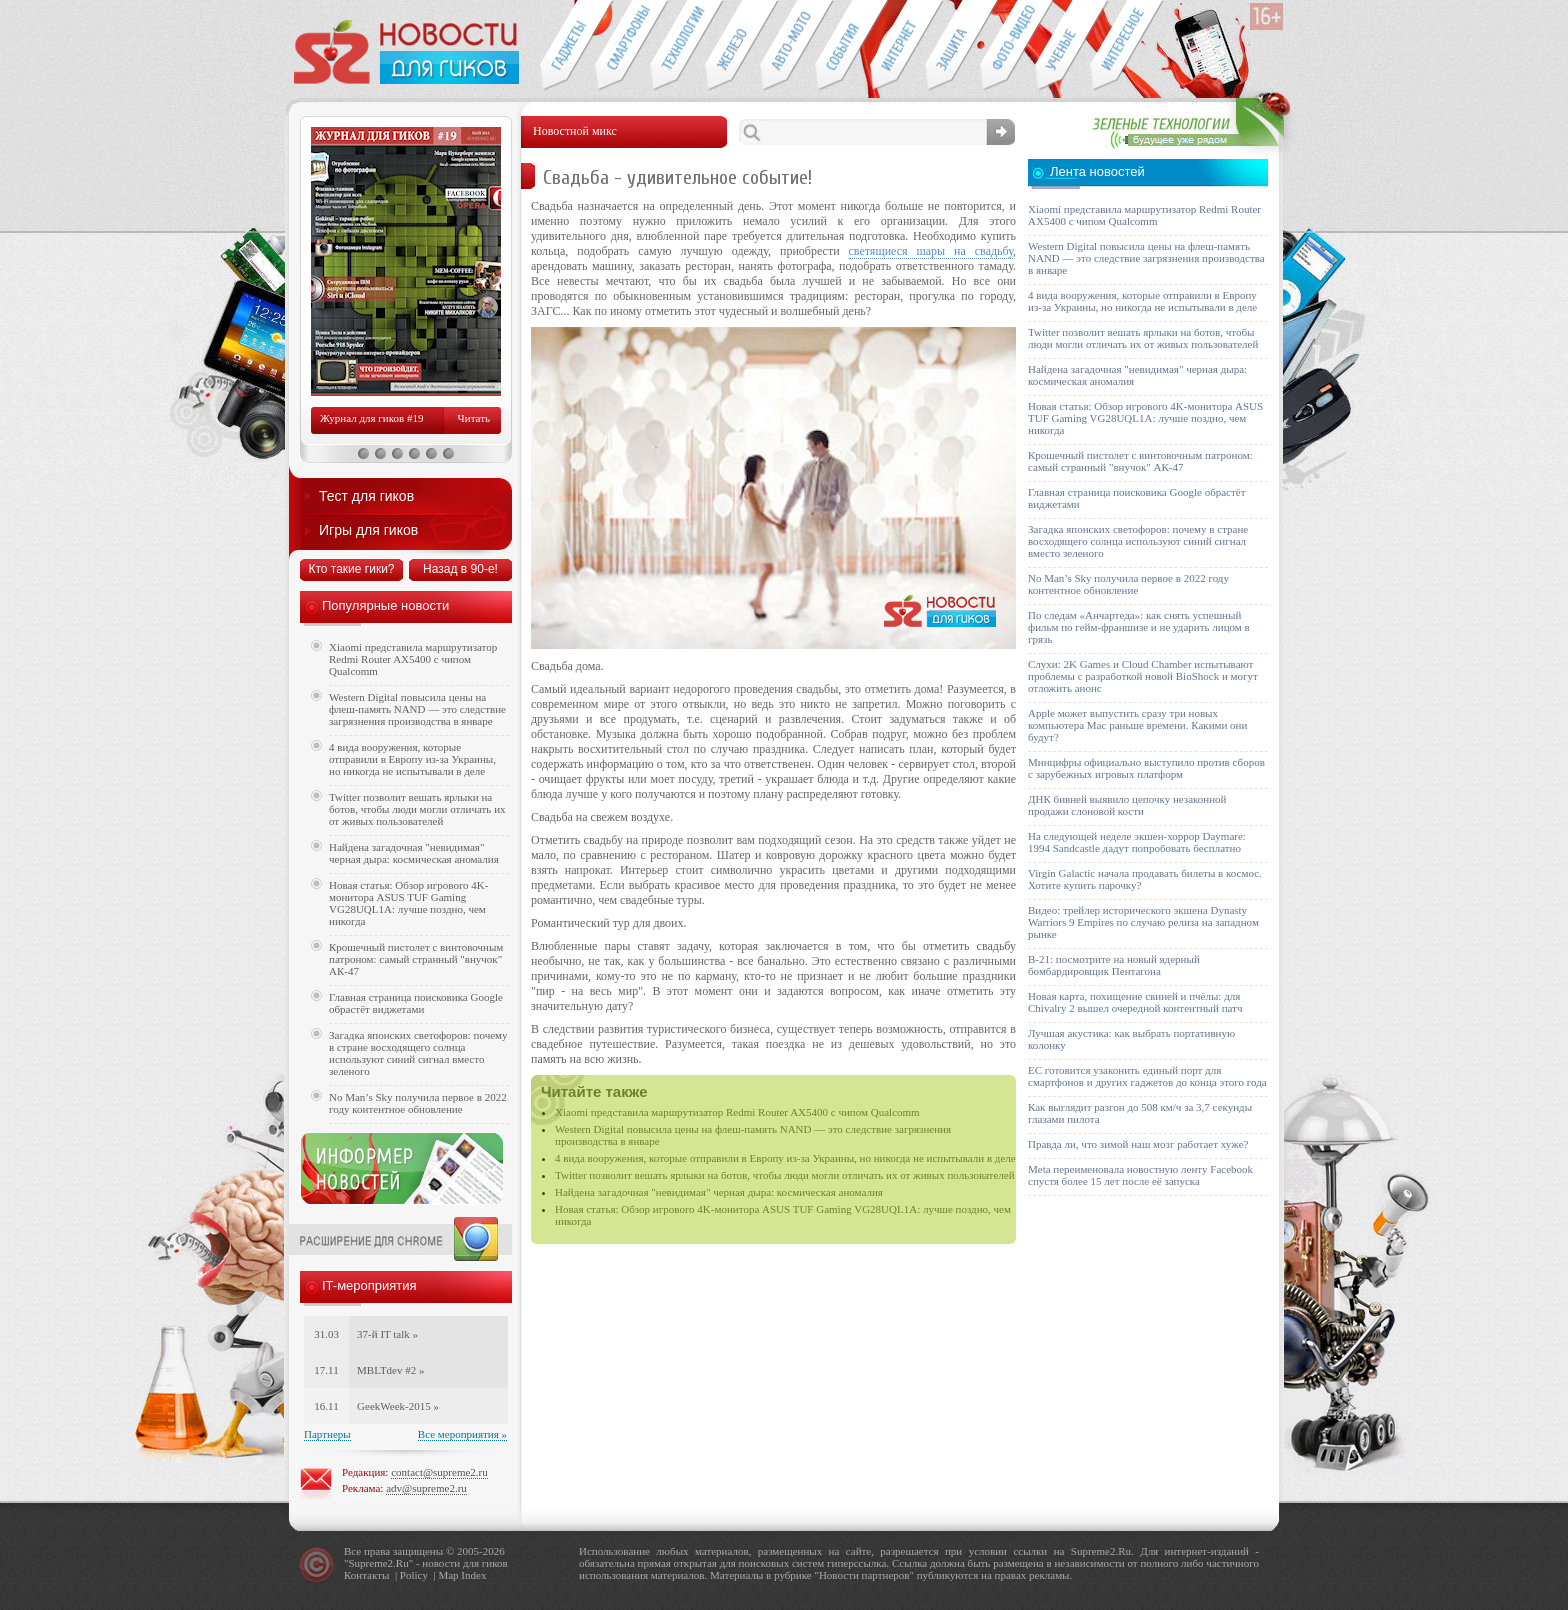  Describe the element at coordinates (719, 1192) in the screenshot. I see `Найдена загадочная "невидимая" черная дыра: космическая аномалия` at that location.